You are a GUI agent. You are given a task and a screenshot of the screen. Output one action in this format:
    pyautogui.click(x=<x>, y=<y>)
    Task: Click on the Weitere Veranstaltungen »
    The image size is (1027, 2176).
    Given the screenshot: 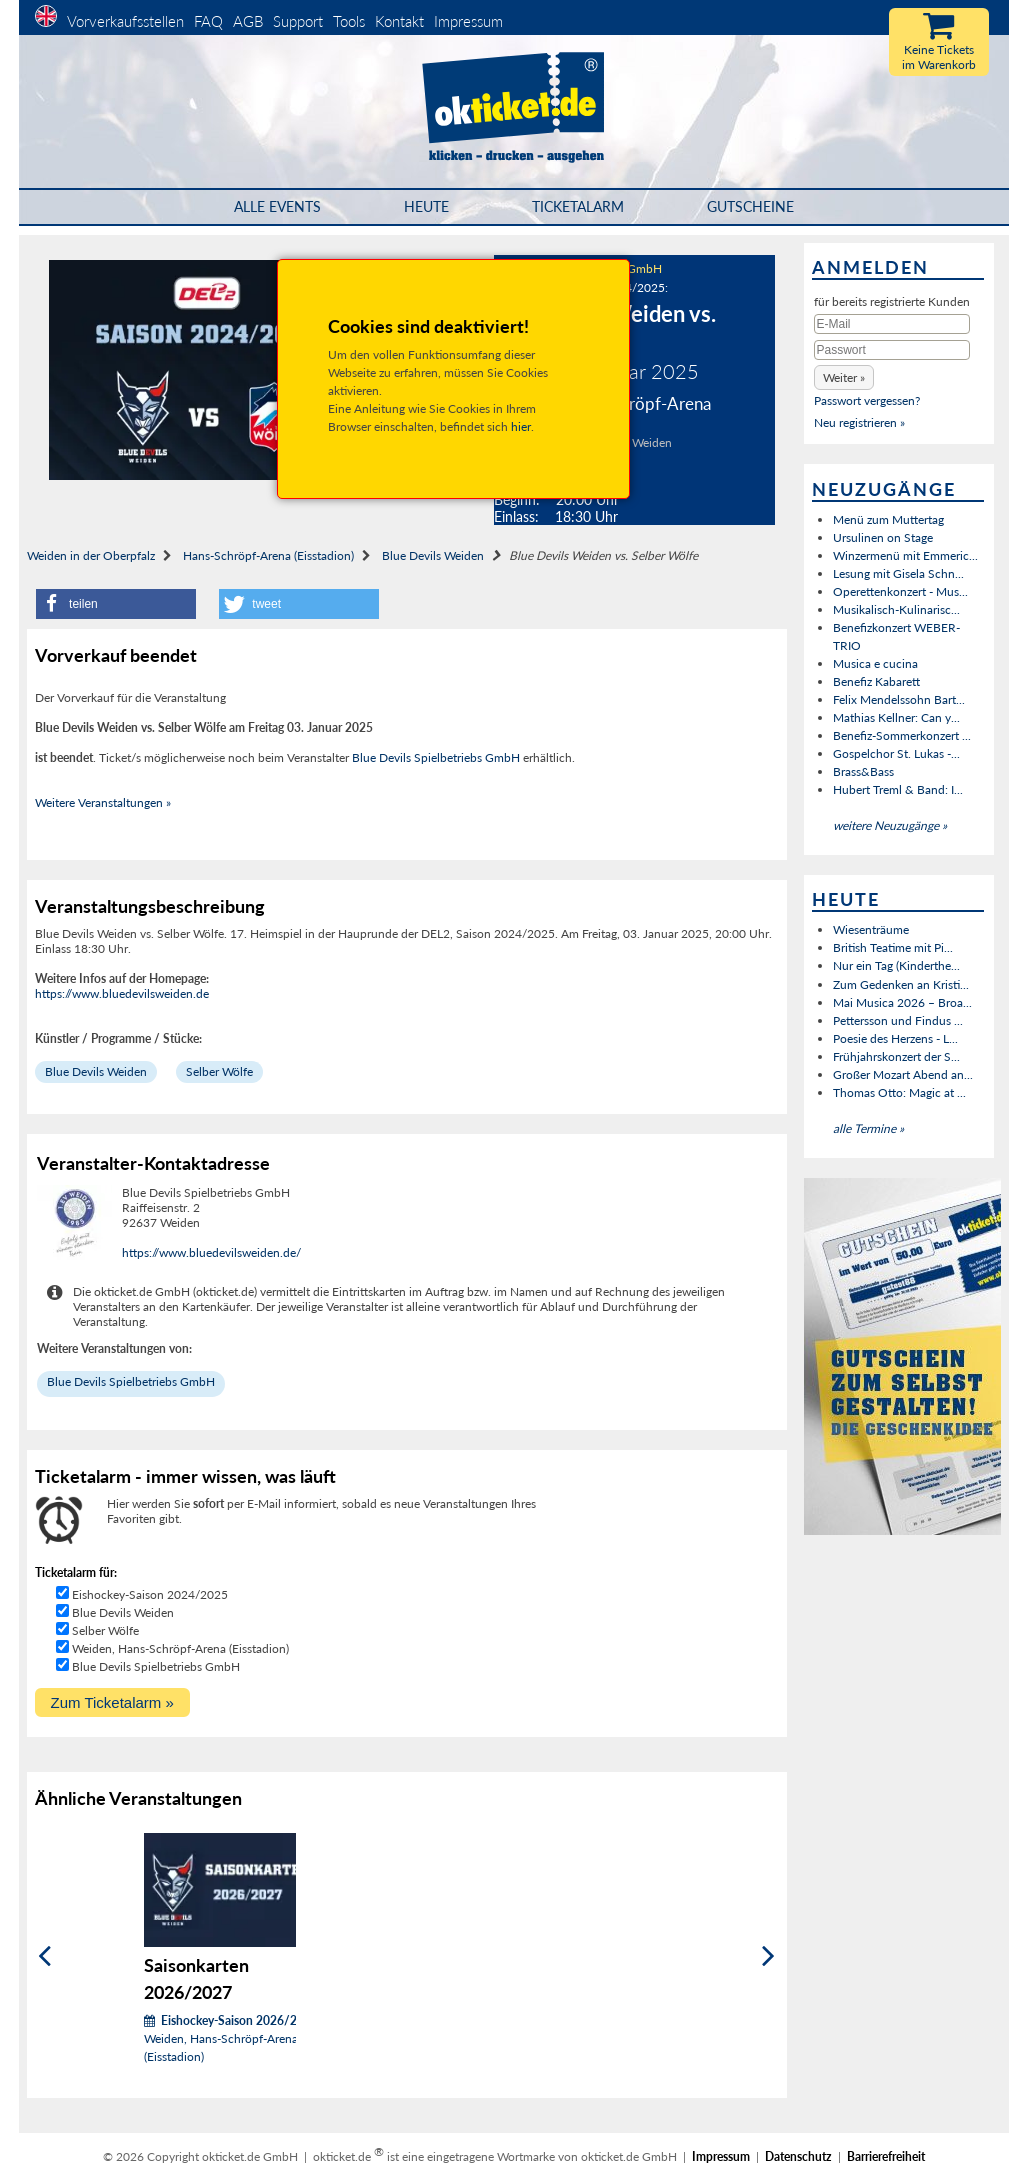 What is the action you would take?
    pyautogui.click(x=103, y=802)
    